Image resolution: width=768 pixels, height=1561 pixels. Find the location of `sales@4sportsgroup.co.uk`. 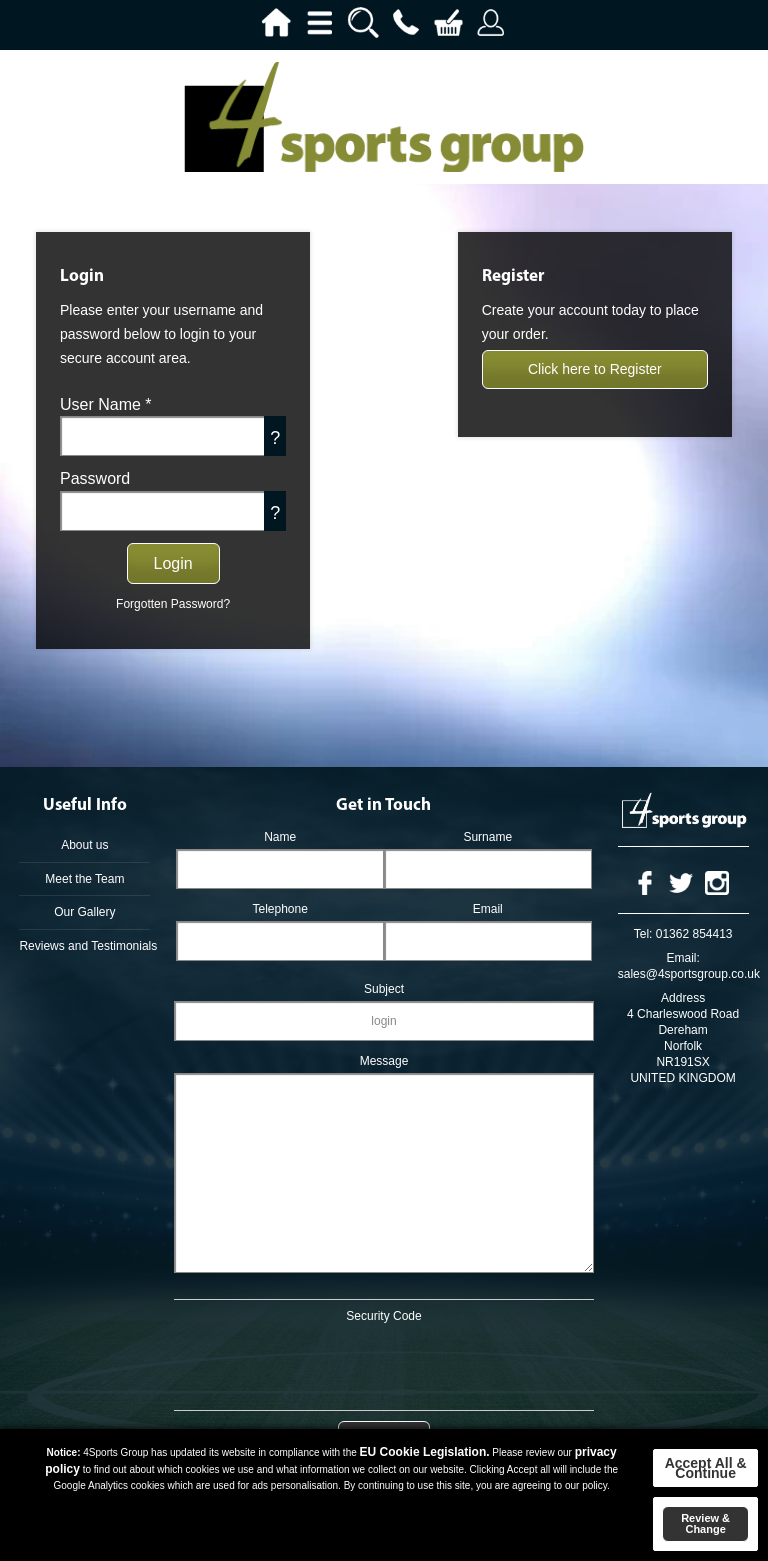

sales@4sportsgroup.co.uk is located at coordinates (689, 974).